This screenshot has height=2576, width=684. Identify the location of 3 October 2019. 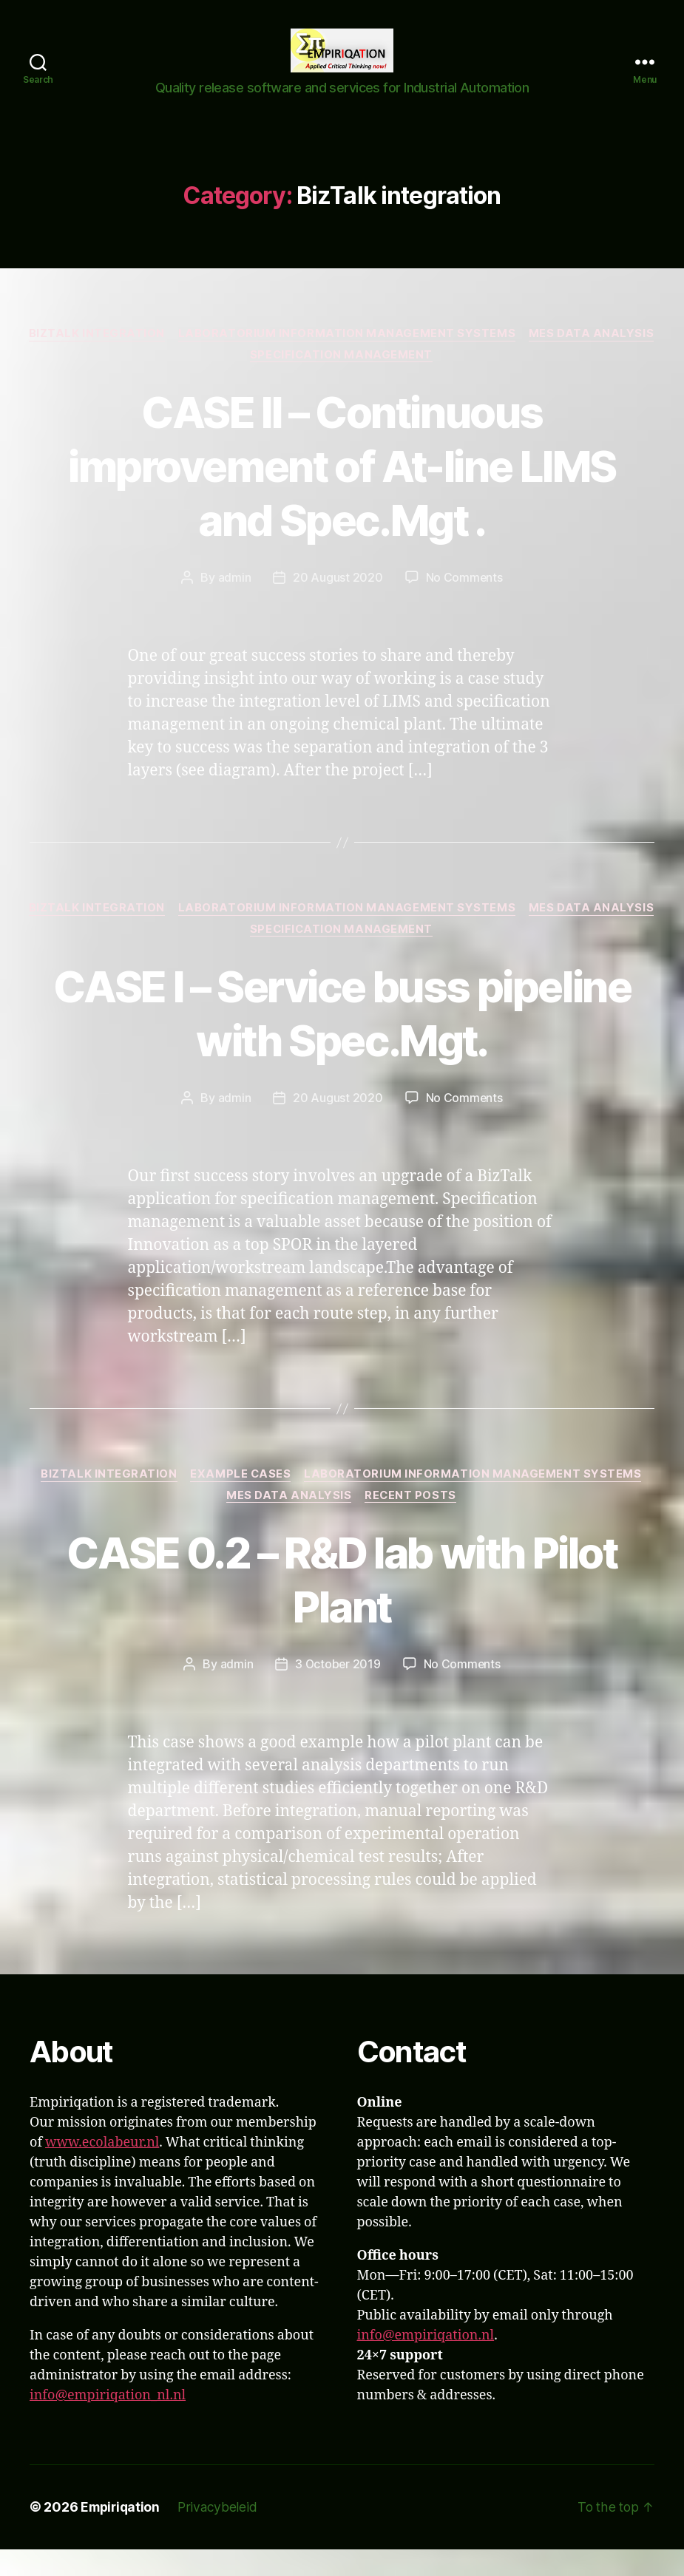
(337, 1691).